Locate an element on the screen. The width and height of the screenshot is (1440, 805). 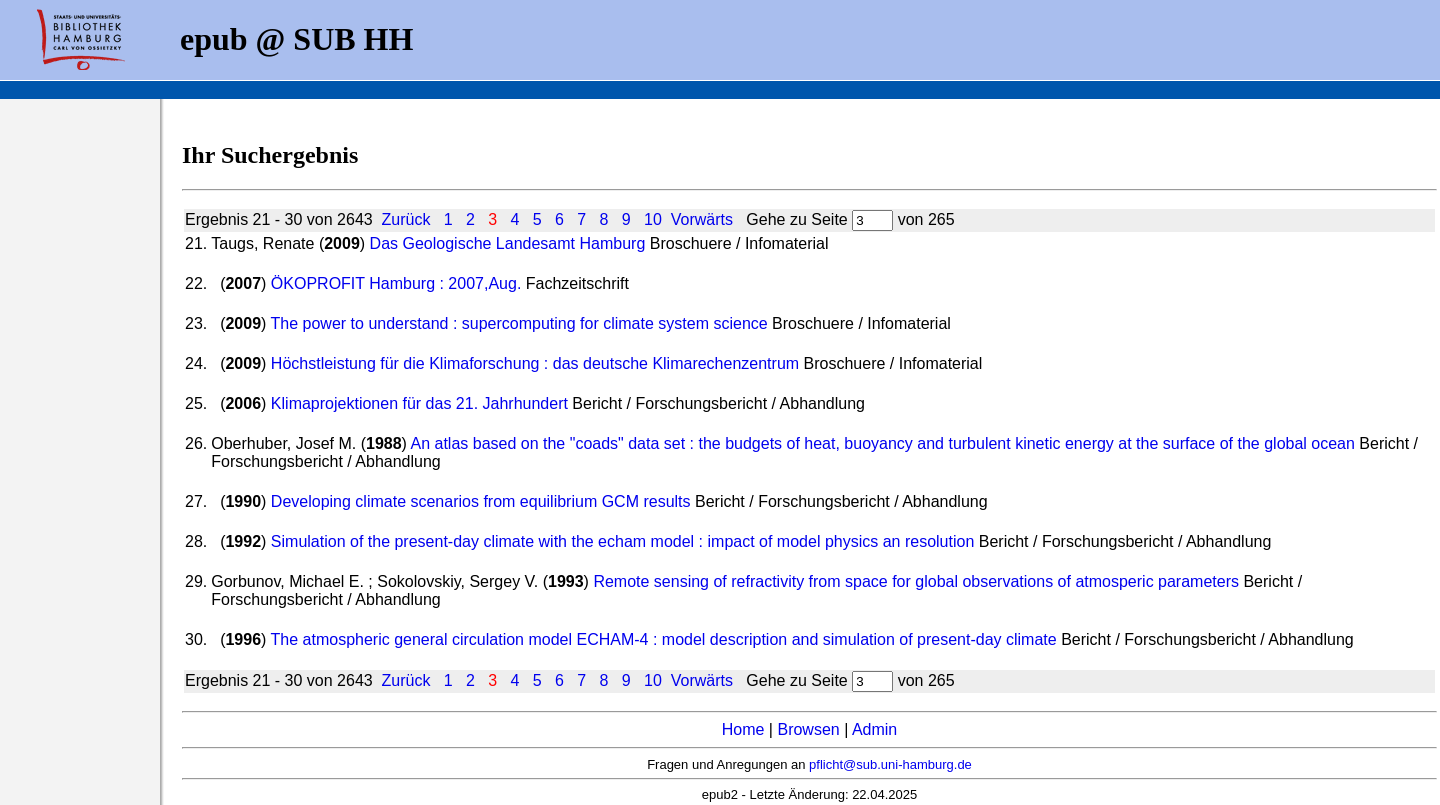
Zurück is located at coordinates (406, 219).